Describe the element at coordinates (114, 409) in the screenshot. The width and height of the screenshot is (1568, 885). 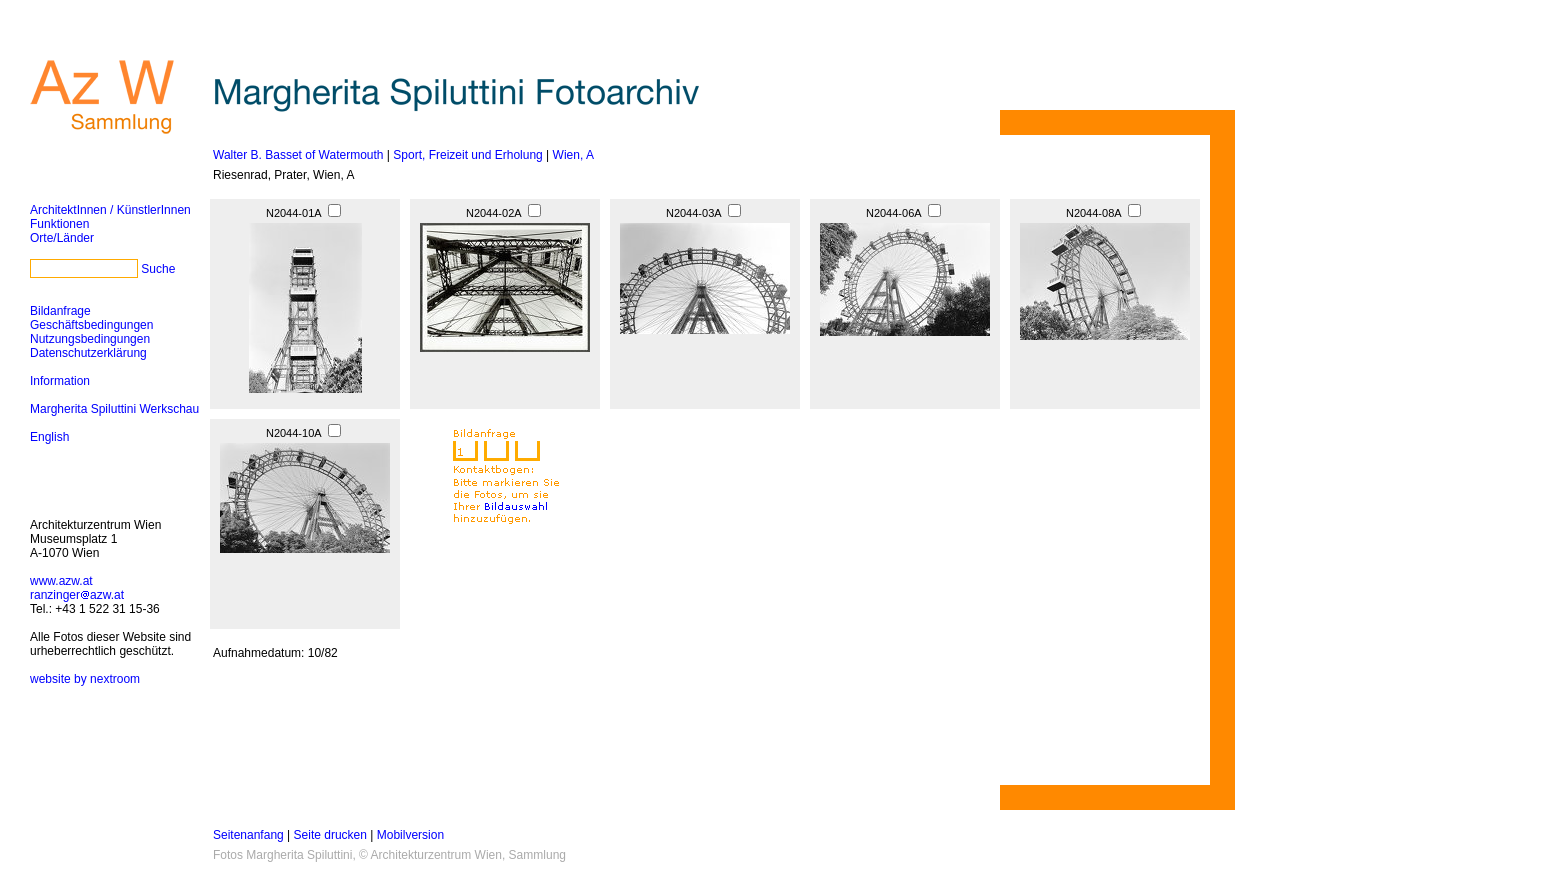
I see `Margherita Spiluttini Werkschau` at that location.